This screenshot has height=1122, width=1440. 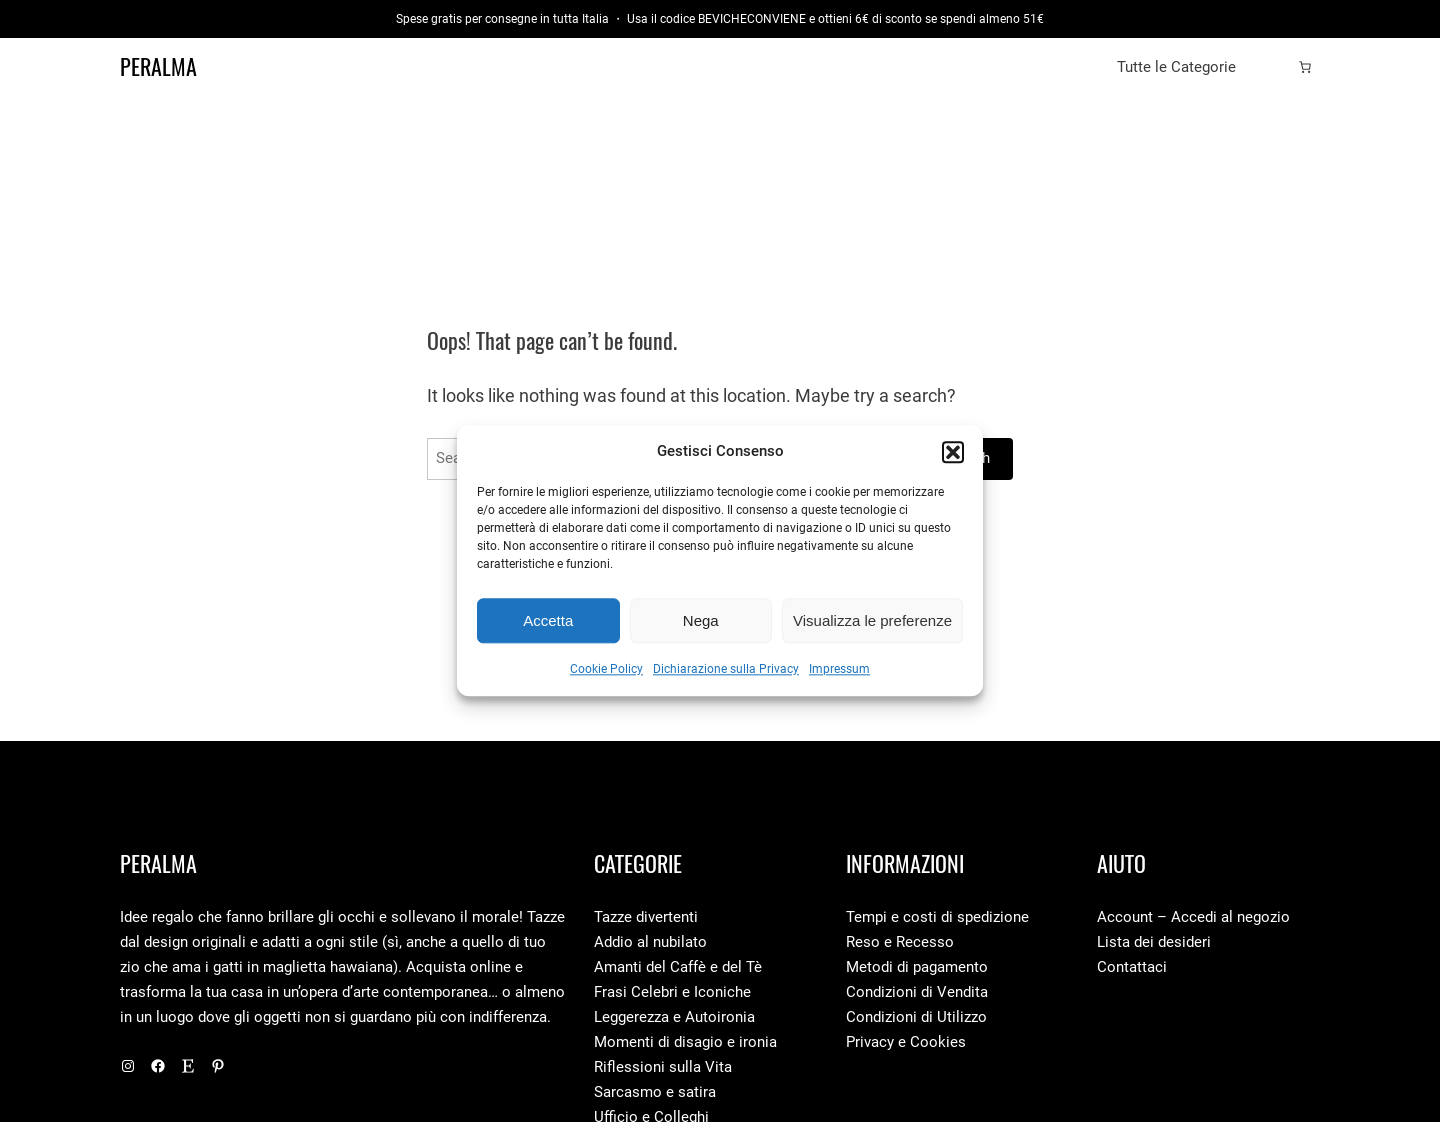 I want to click on Tempi e costi di spedizione, so click(x=937, y=917).